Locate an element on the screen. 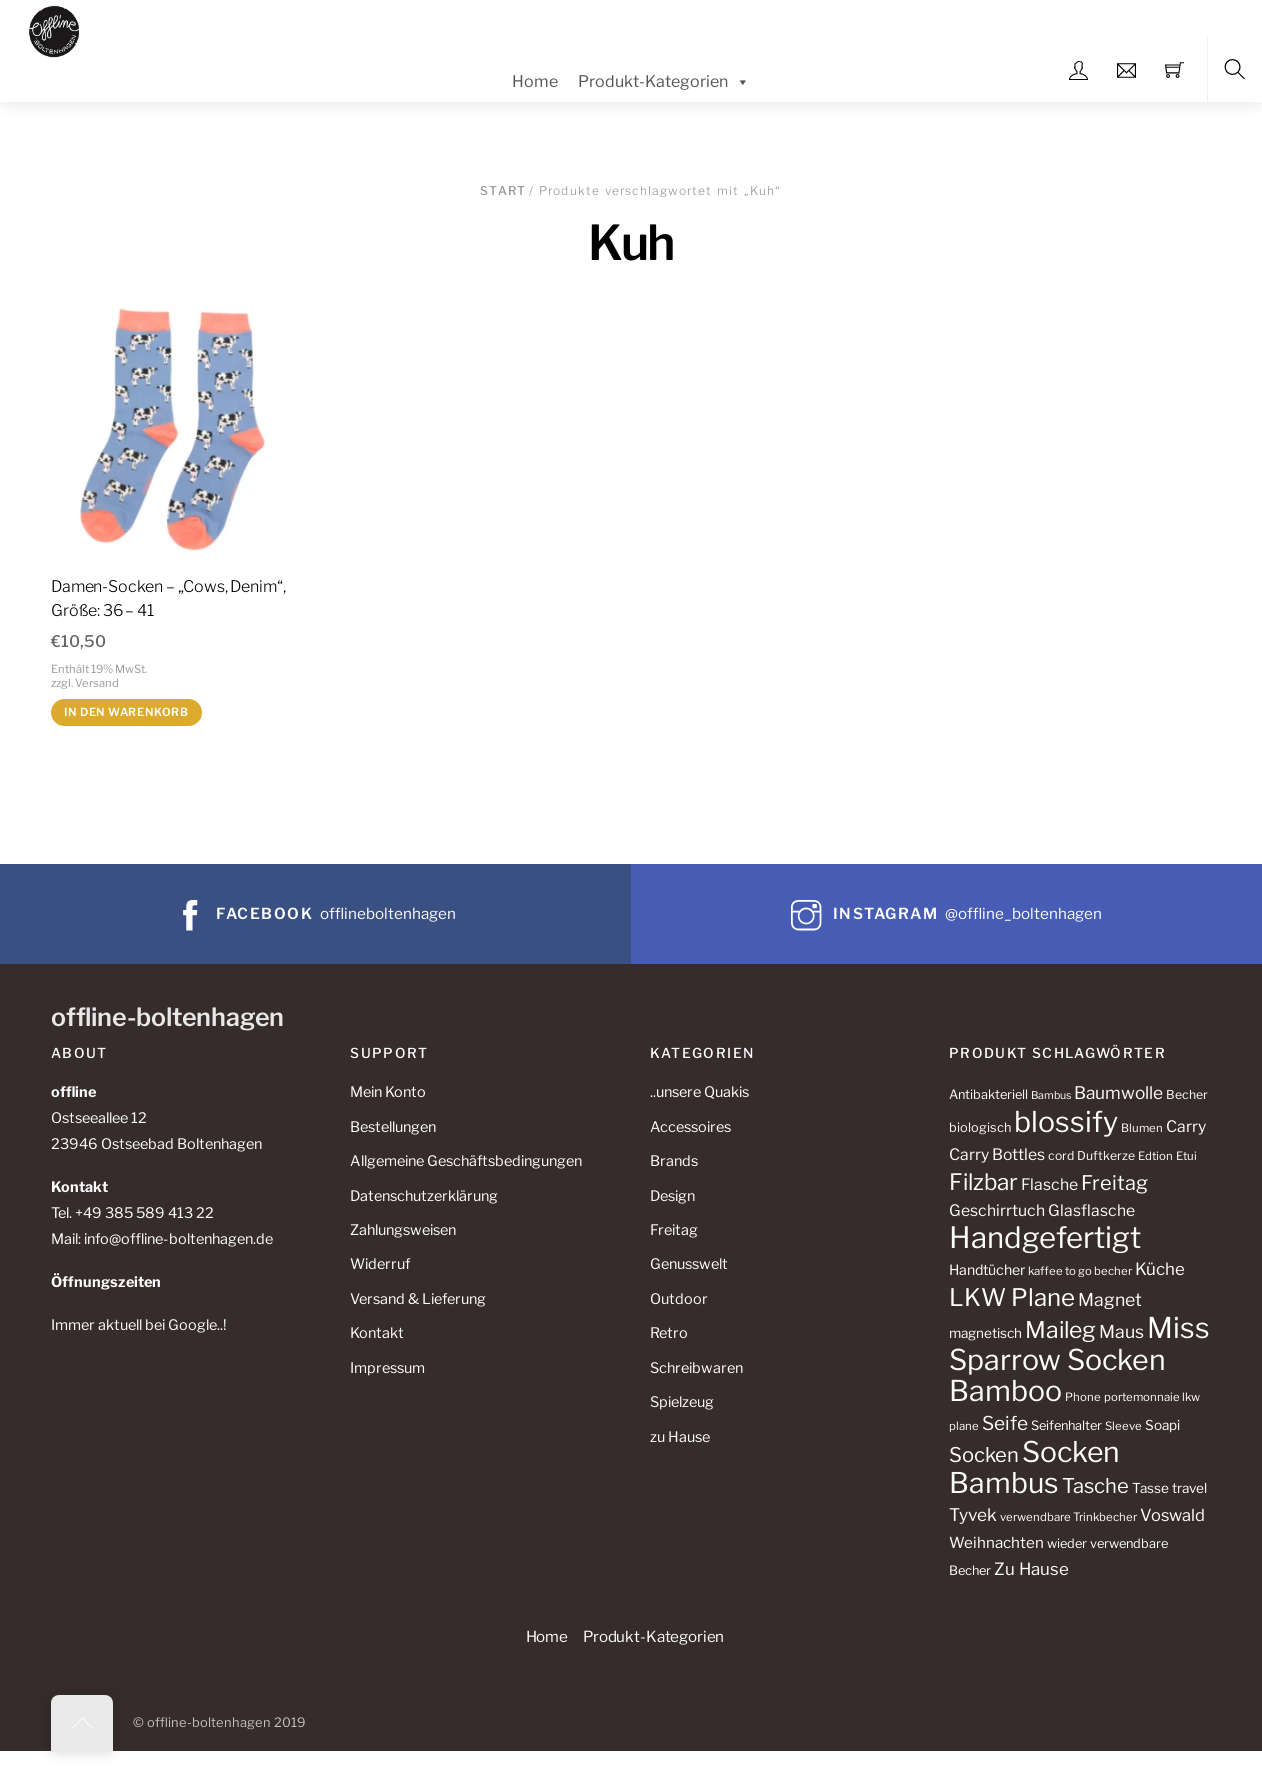 The width and height of the screenshot is (1262, 1786). Etui [Etui (10 Produkte)] is located at coordinates (1186, 1156).